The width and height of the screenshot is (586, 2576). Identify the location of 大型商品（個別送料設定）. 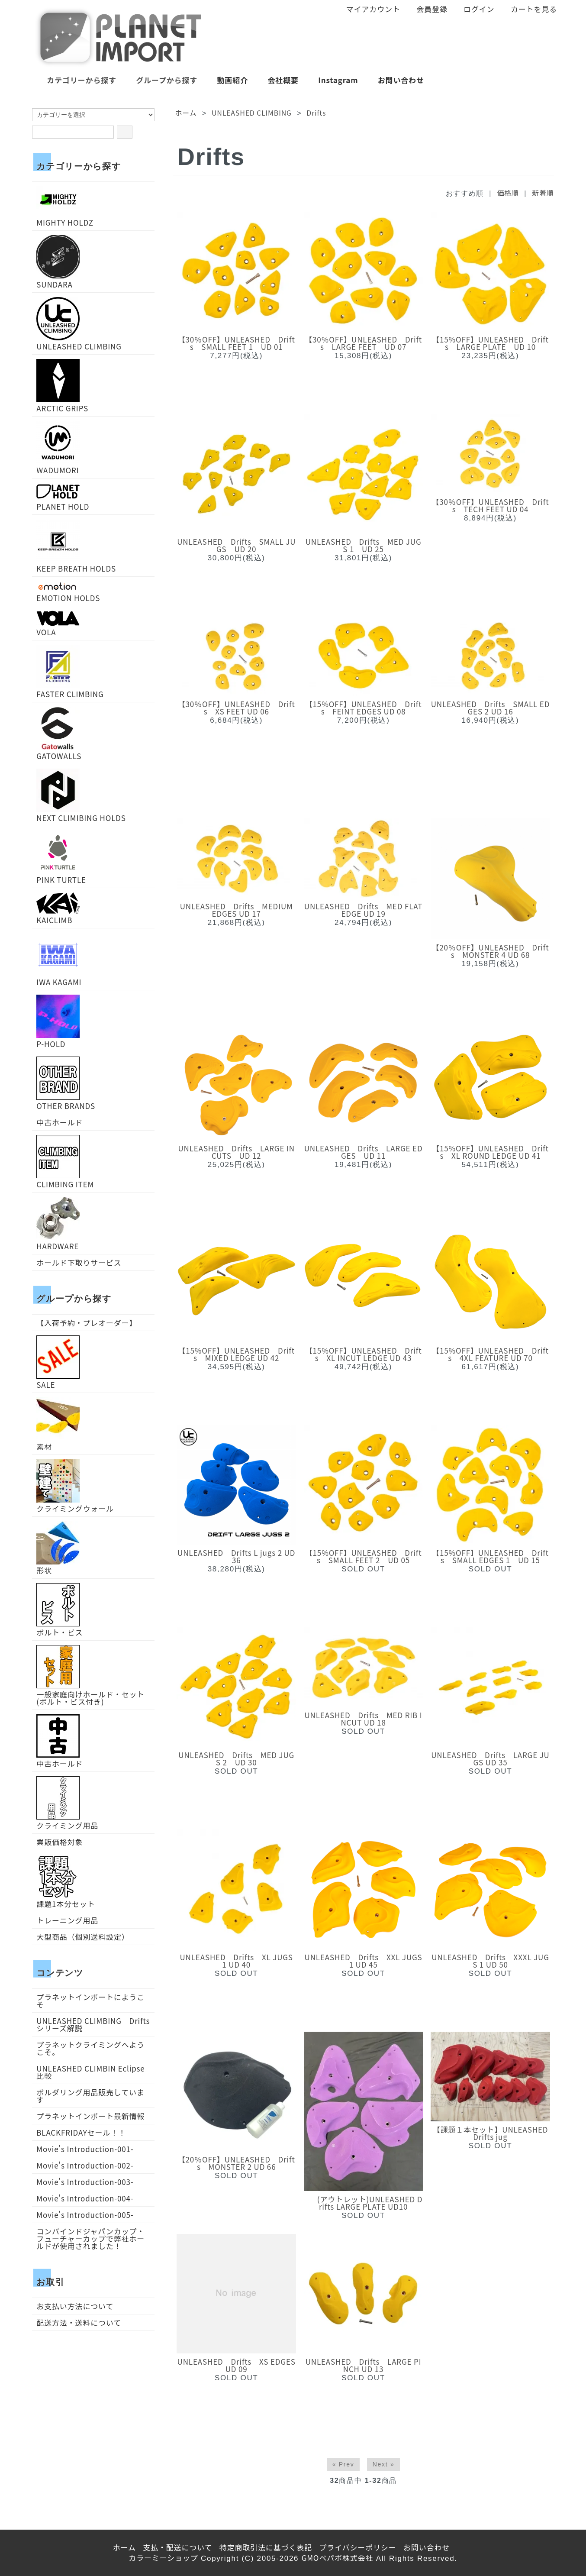
(82, 1936).